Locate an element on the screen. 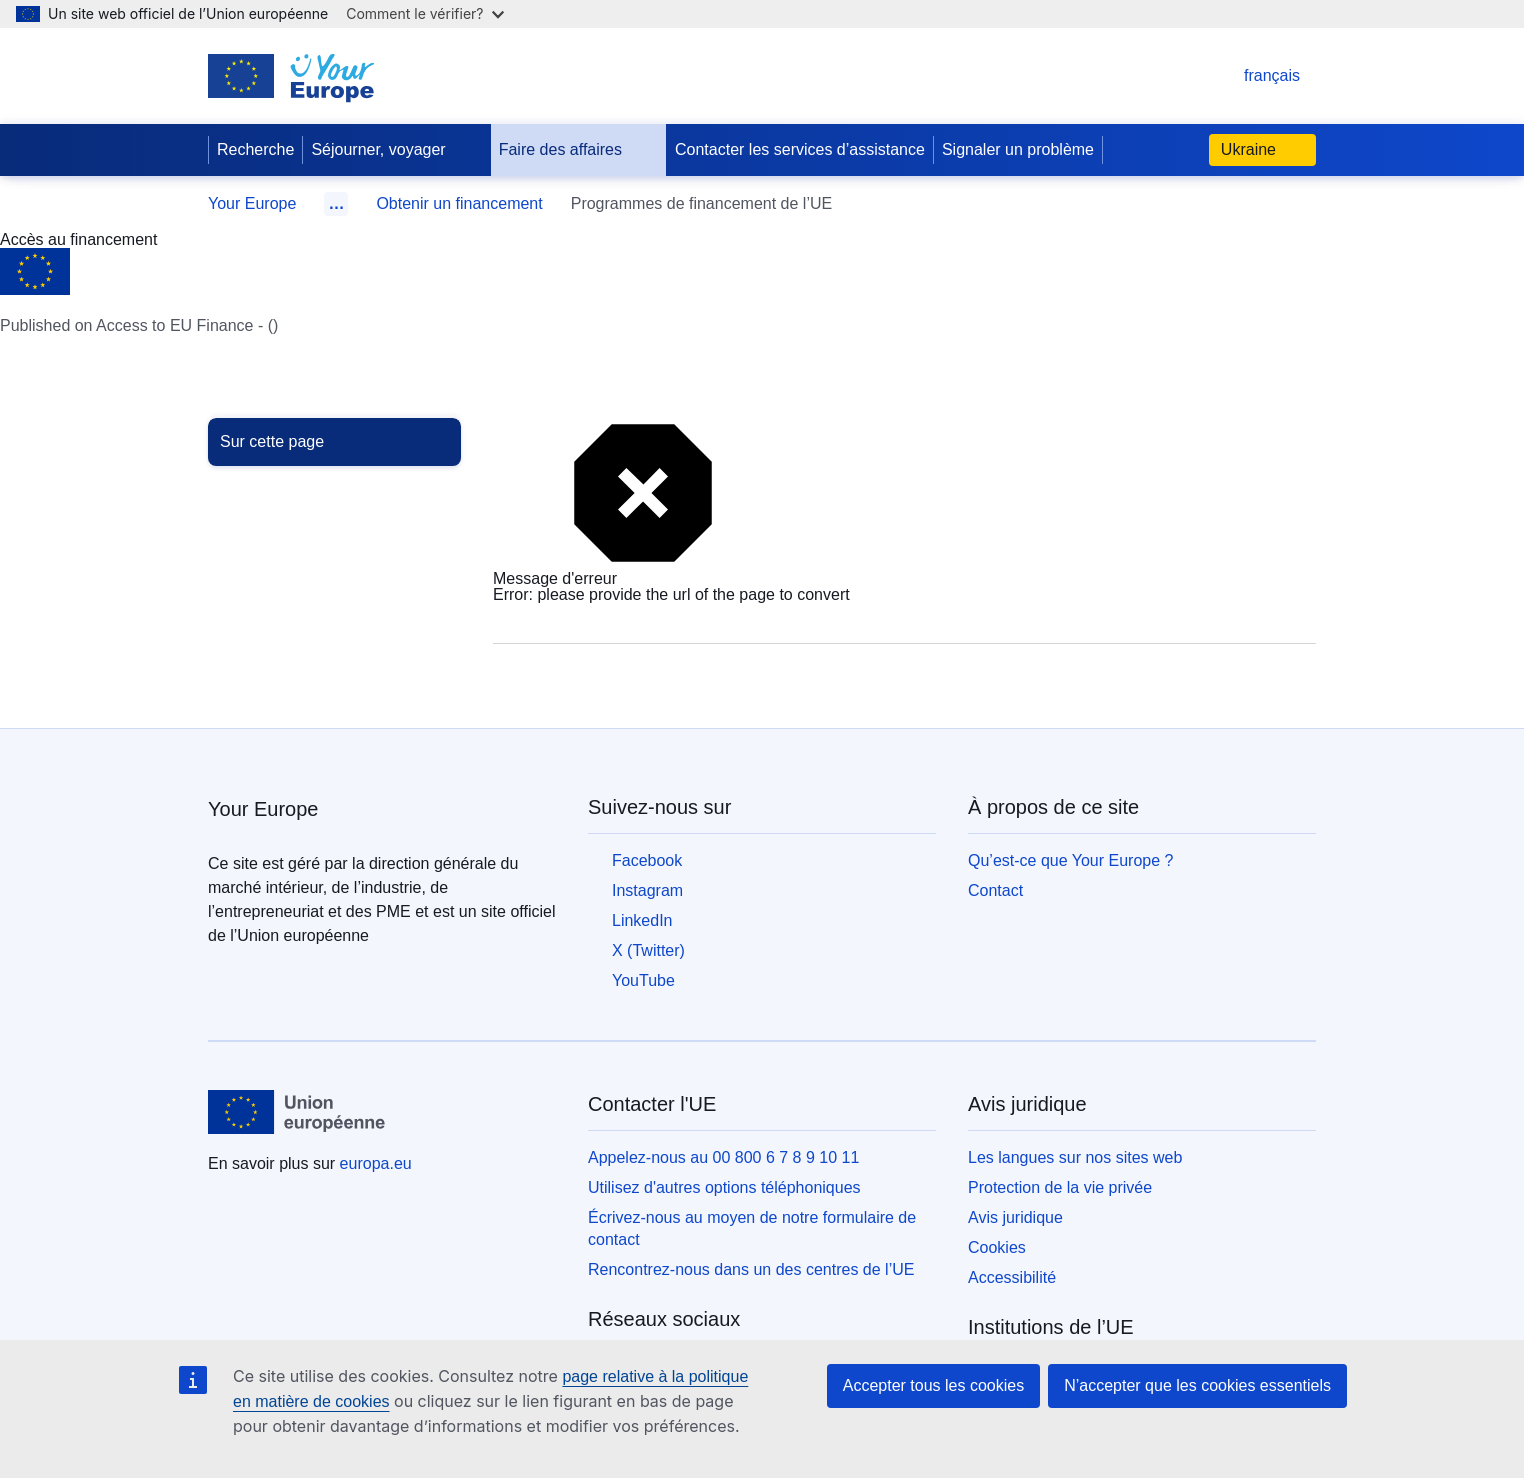 The height and width of the screenshot is (1478, 1524). Faire des affaires is located at coordinates (576, 150).